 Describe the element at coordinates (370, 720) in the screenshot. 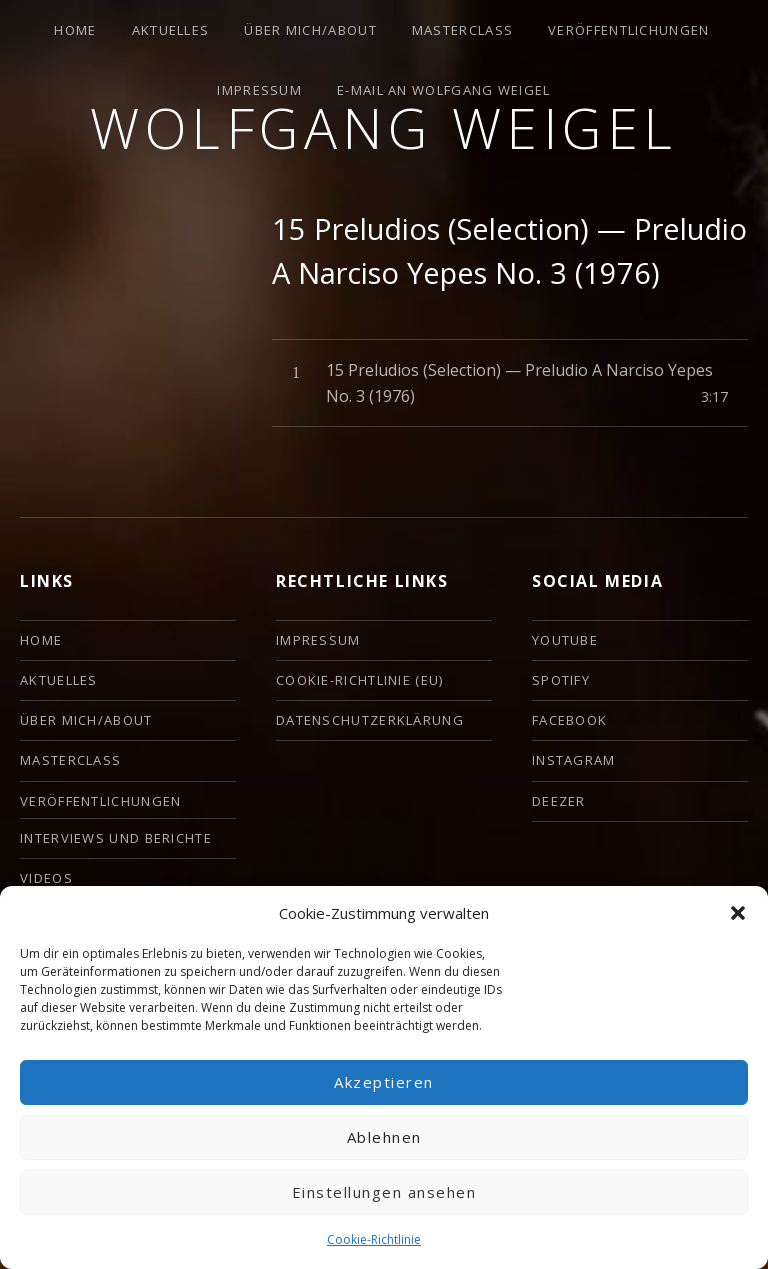

I see `Datenschutzerklärung` at that location.